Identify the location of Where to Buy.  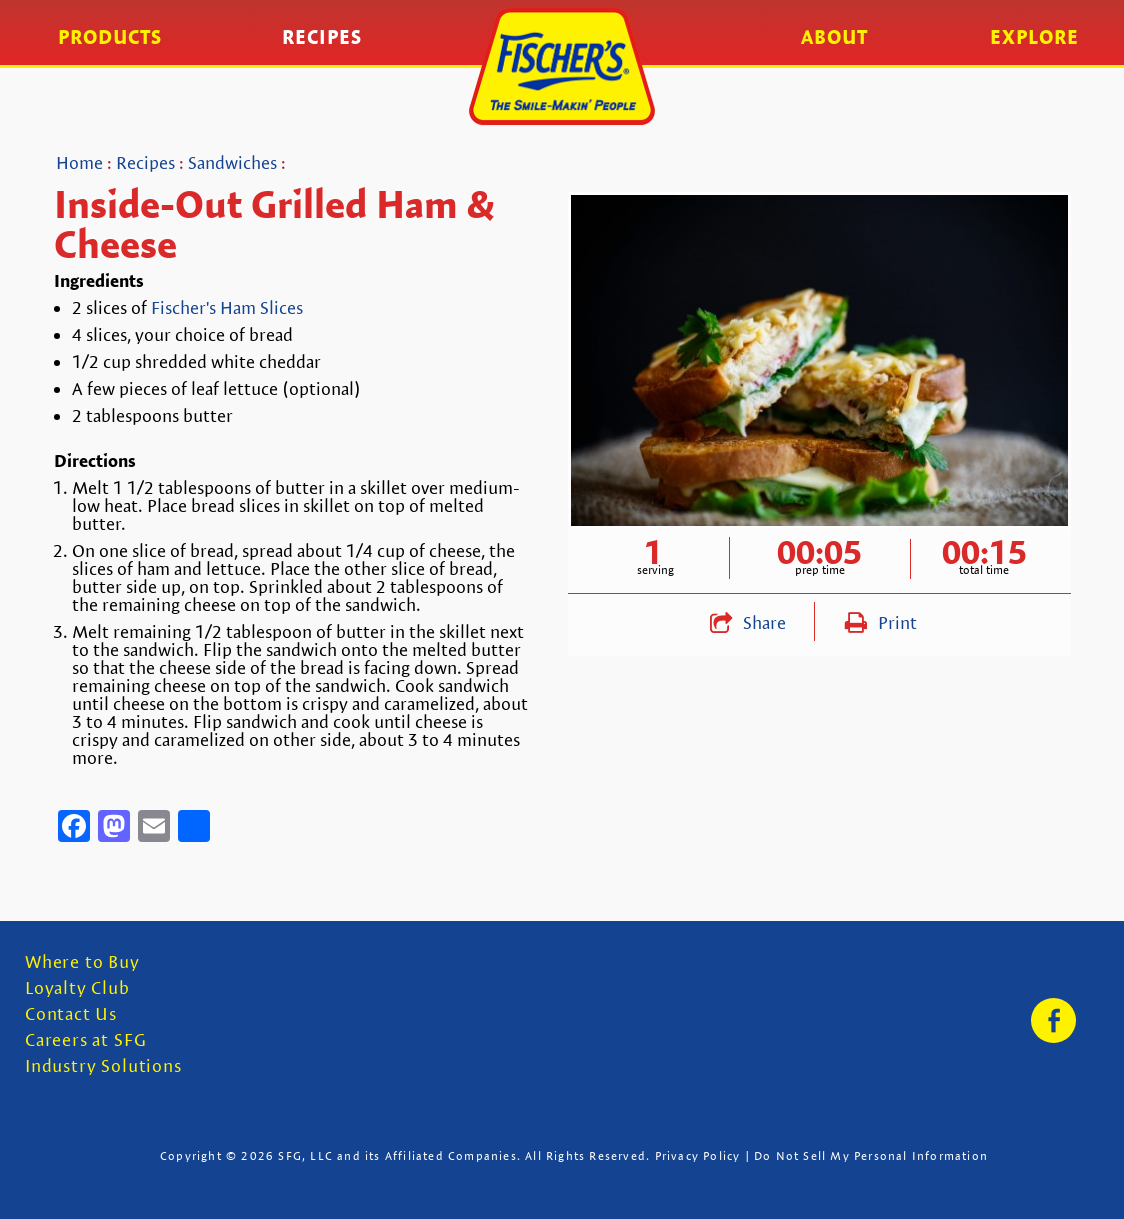
(82, 962).